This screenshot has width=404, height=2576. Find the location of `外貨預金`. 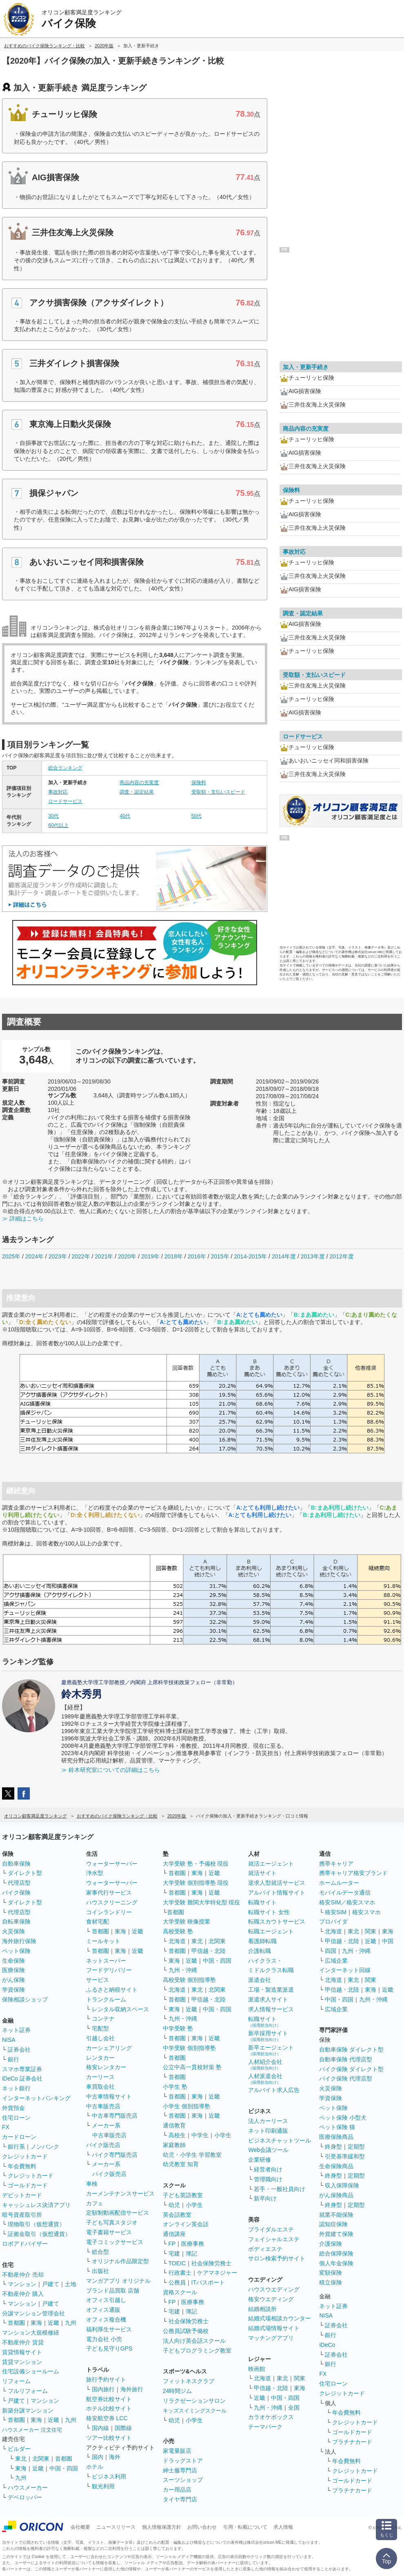

外貨預金 is located at coordinates (13, 2108).